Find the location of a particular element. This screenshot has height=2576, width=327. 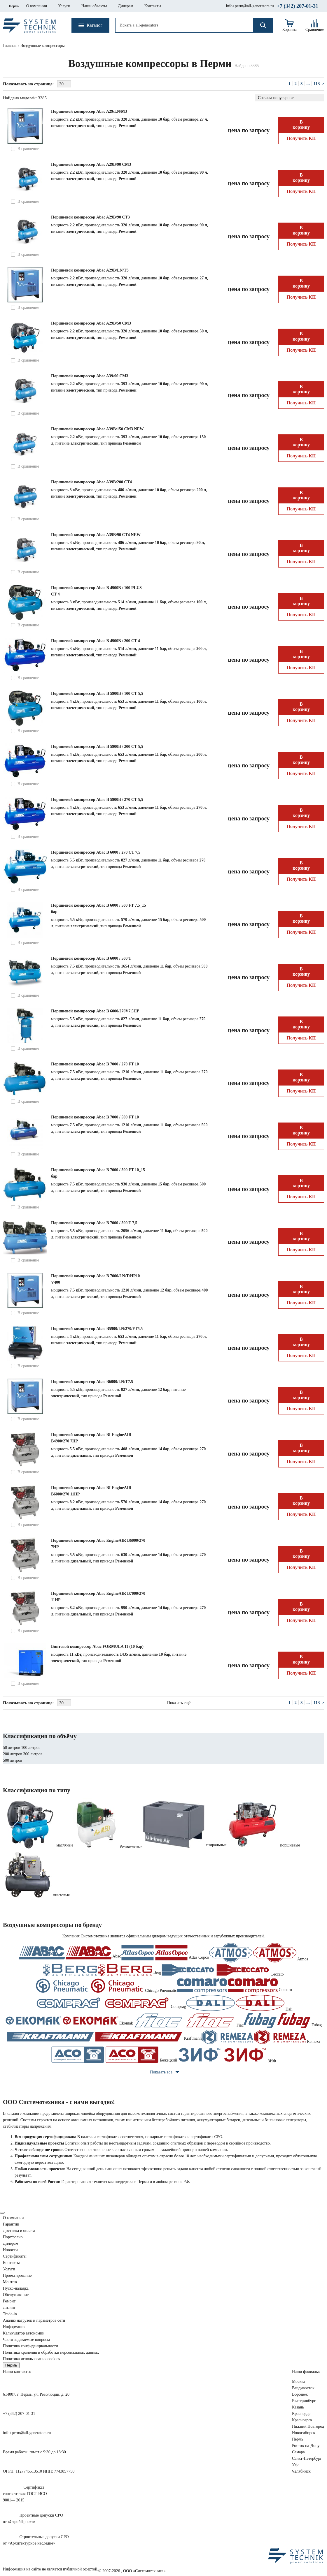

Главная is located at coordinates (10, 45).